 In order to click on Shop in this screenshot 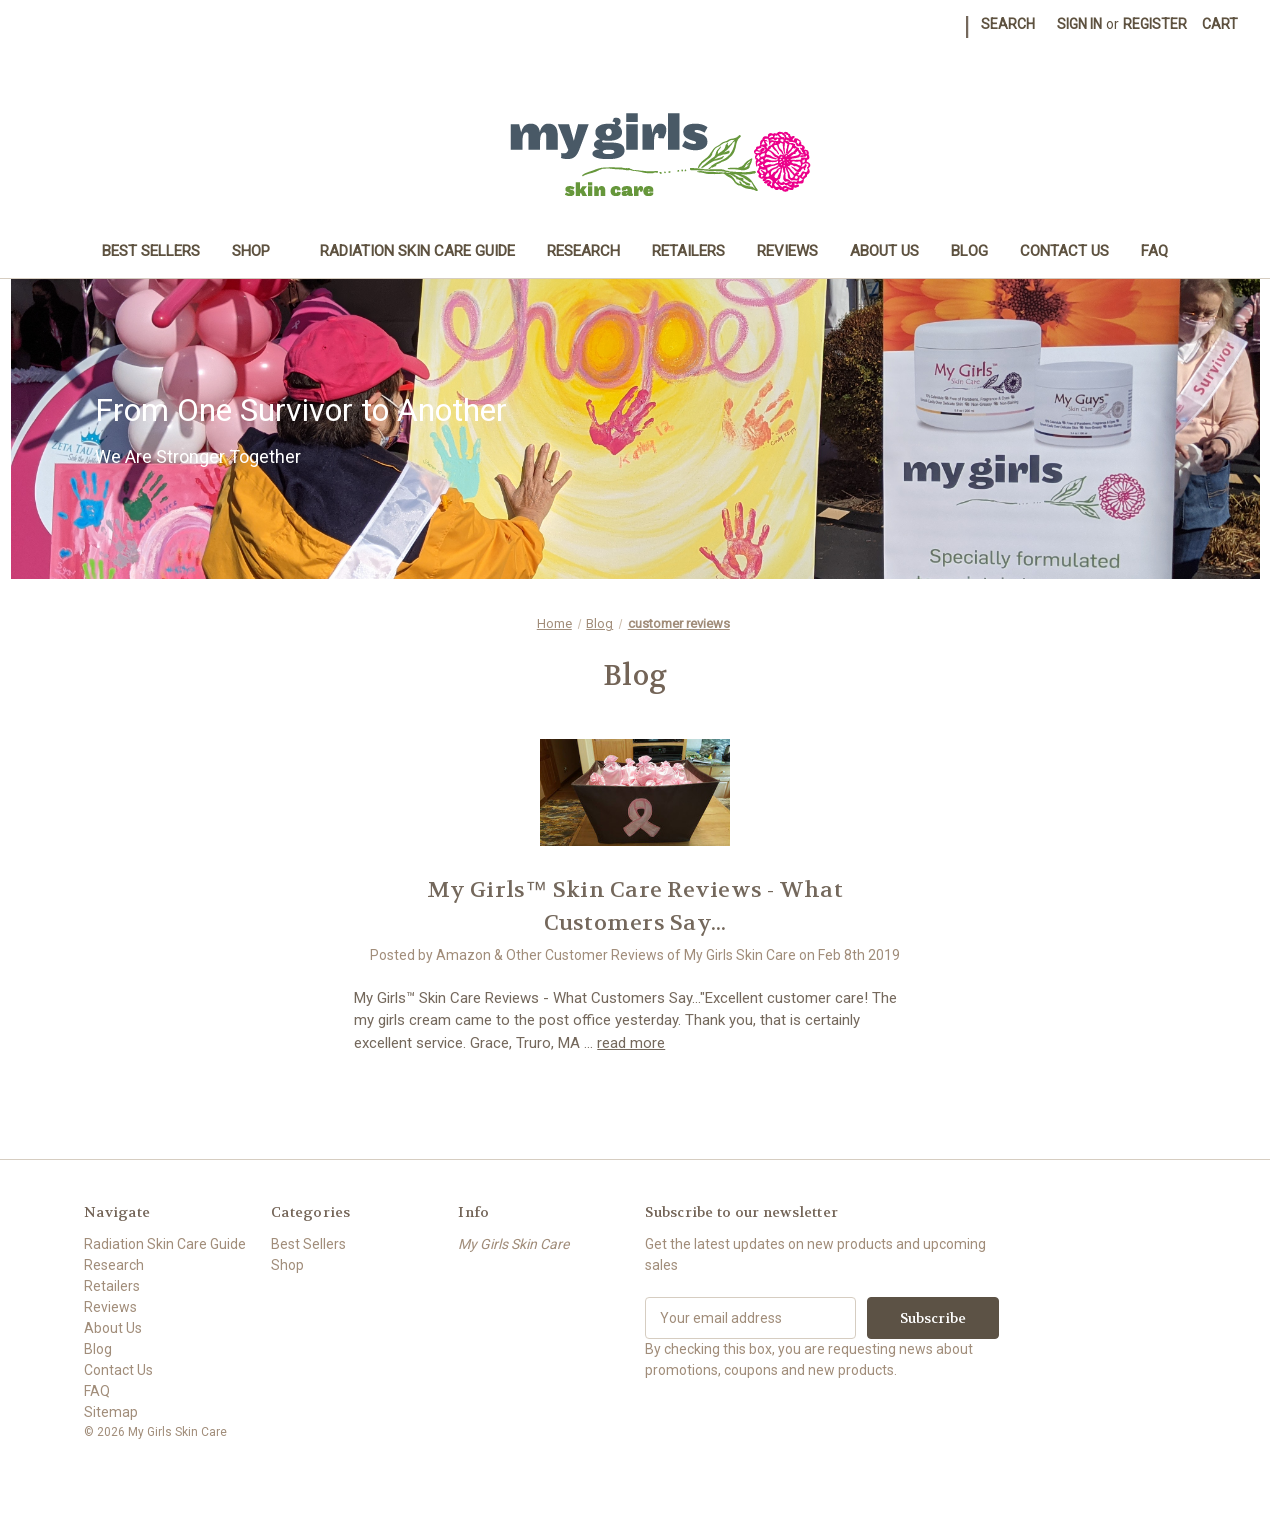, I will do `click(260, 251)`.